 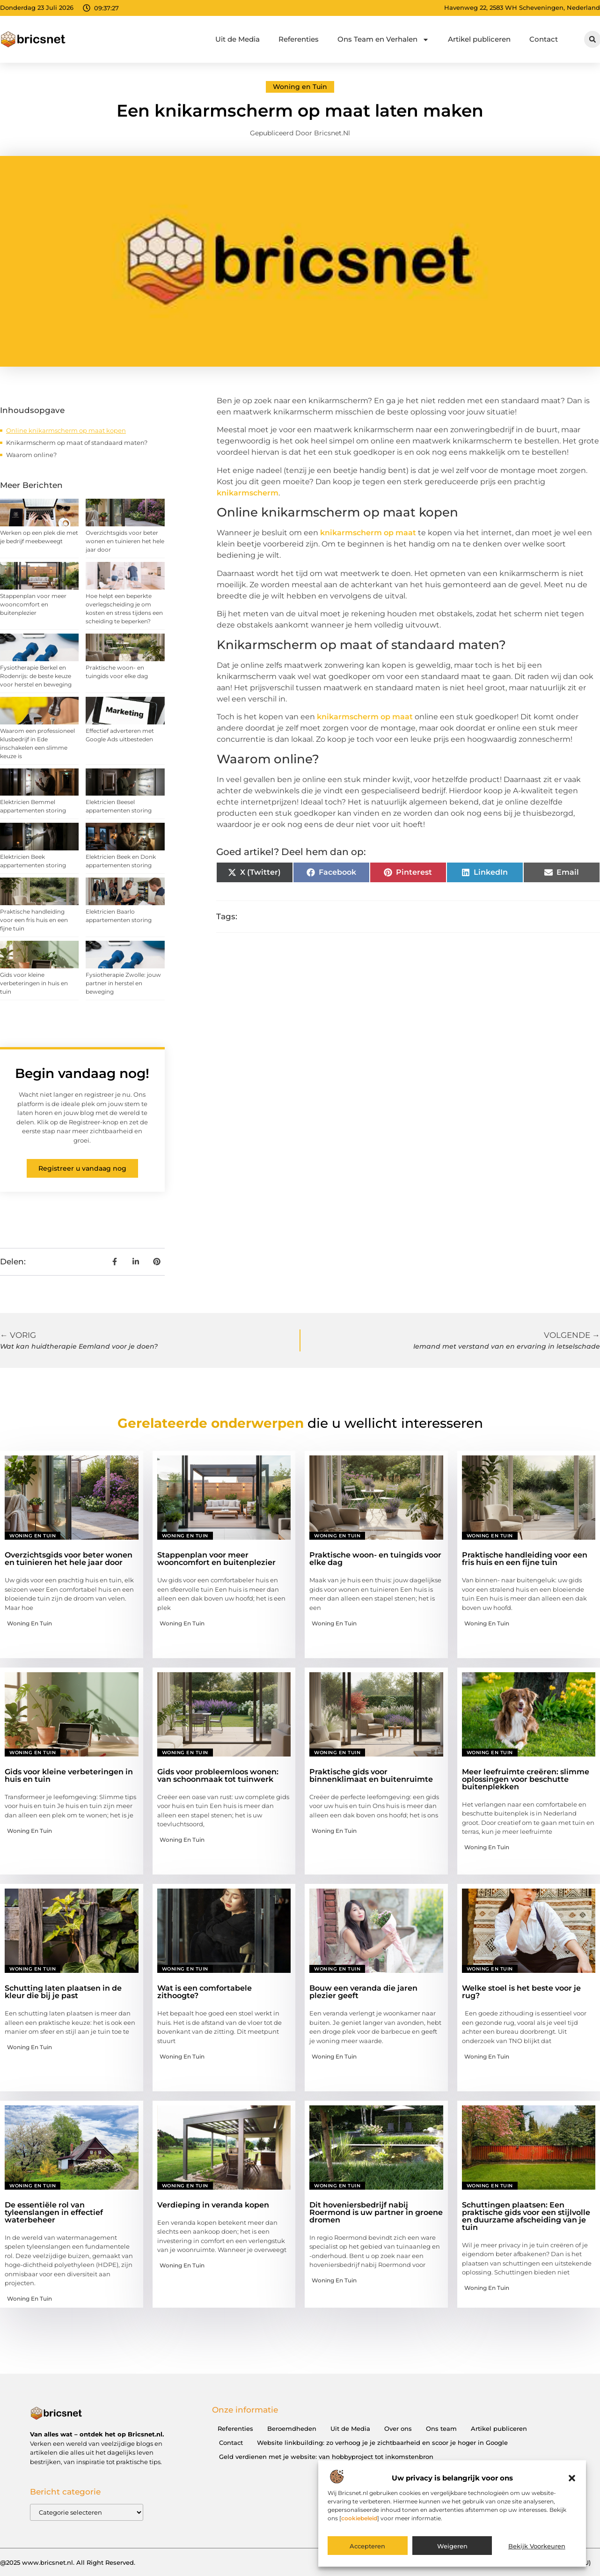 I want to click on Praktische handleiding voor een fris huis en een fijne tuin, so click(x=34, y=920).